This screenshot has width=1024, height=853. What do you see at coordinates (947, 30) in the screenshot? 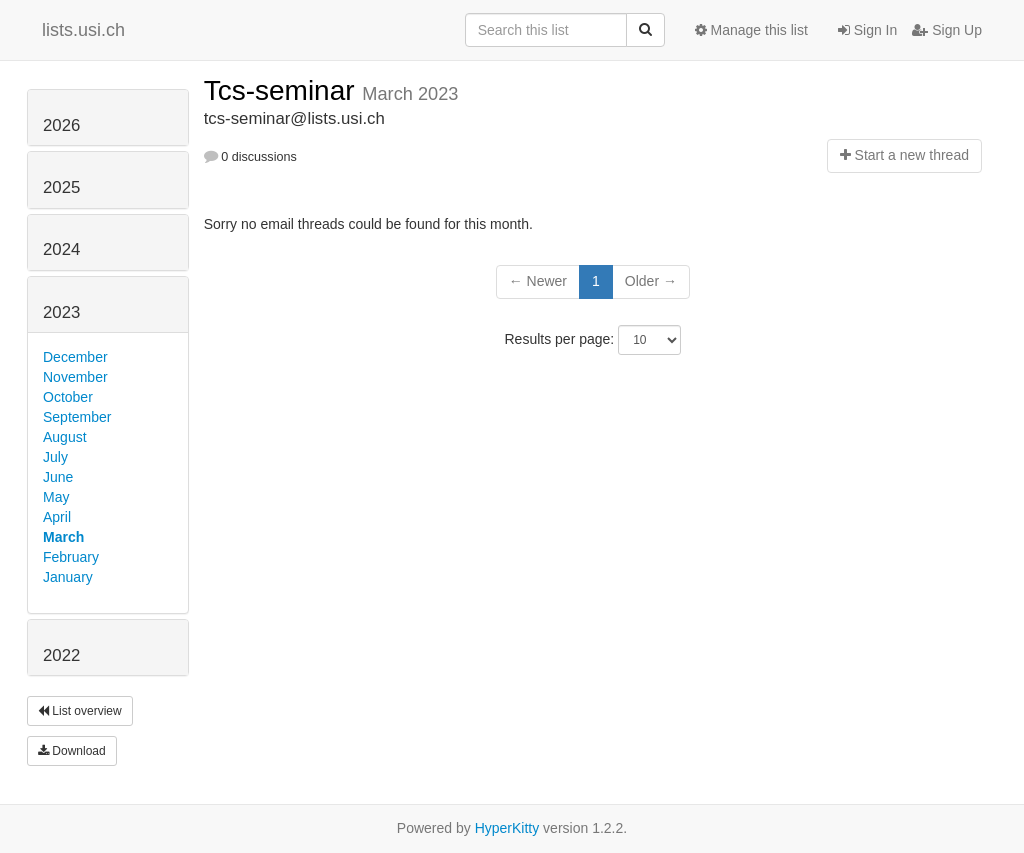
I see `Sign Up` at bounding box center [947, 30].